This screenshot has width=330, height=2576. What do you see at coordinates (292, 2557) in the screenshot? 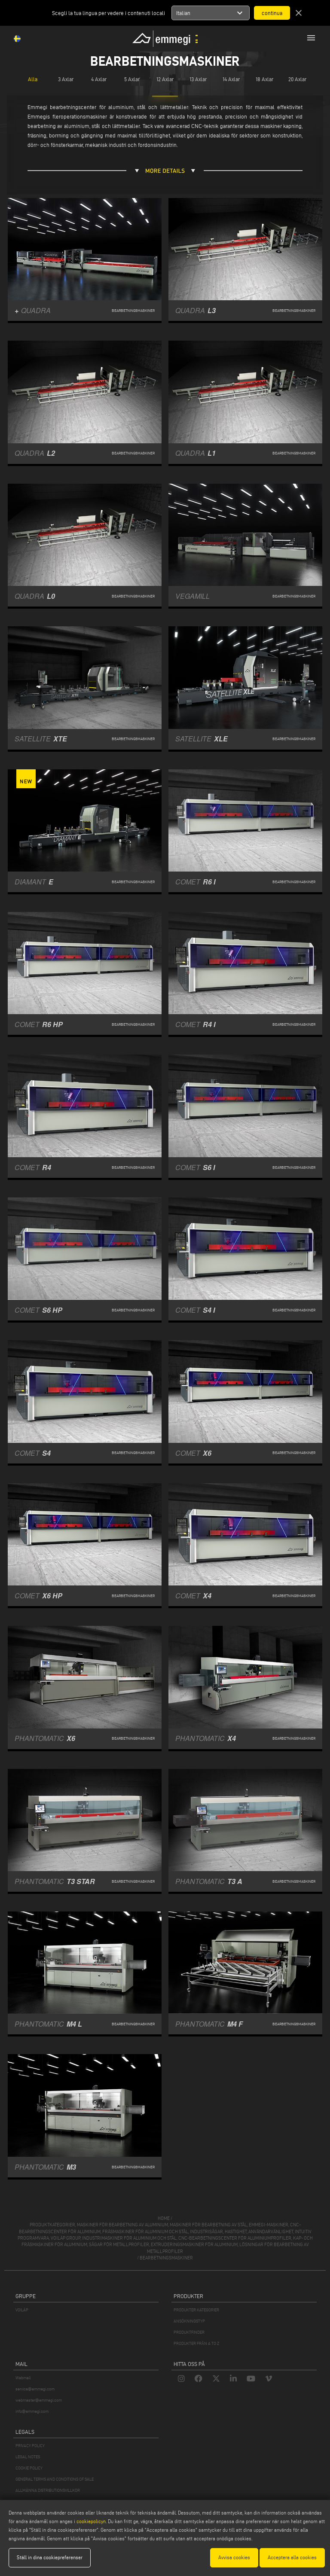
I see `Acceptera alla cookies` at bounding box center [292, 2557].